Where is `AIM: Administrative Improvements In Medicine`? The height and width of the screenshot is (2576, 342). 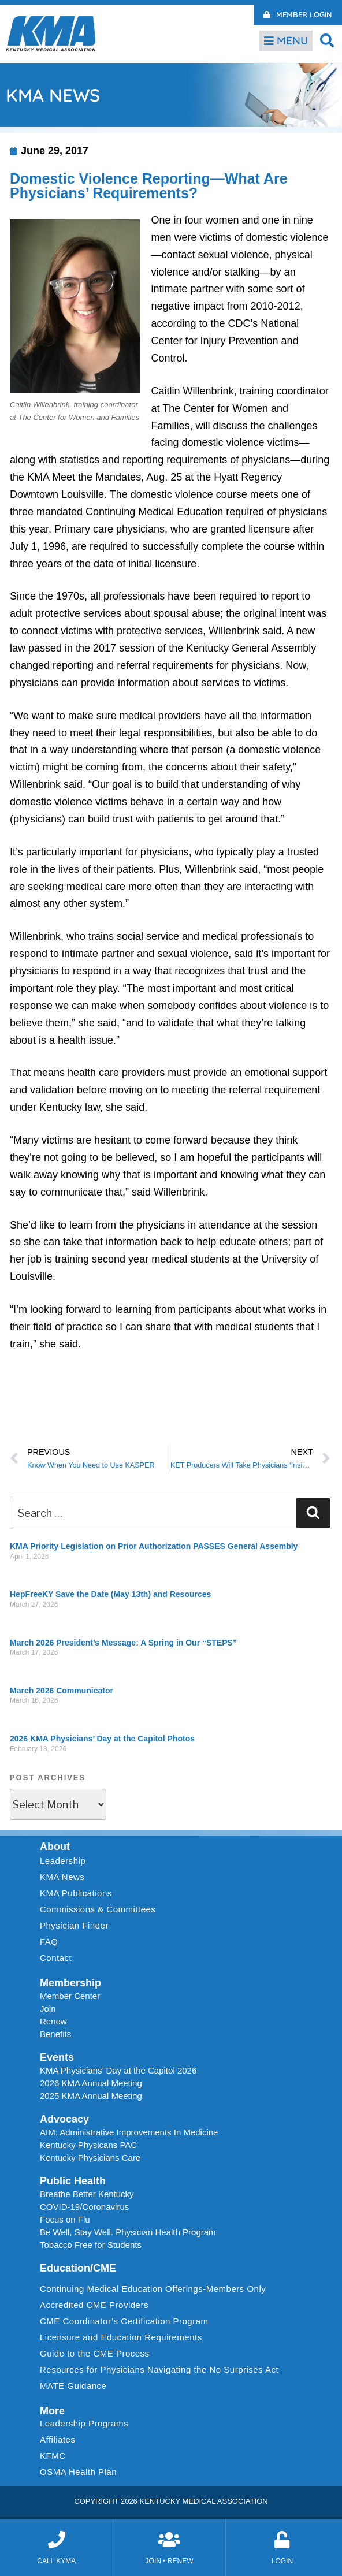 AIM: Administrative Improvements In Medicine is located at coordinates (129, 2132).